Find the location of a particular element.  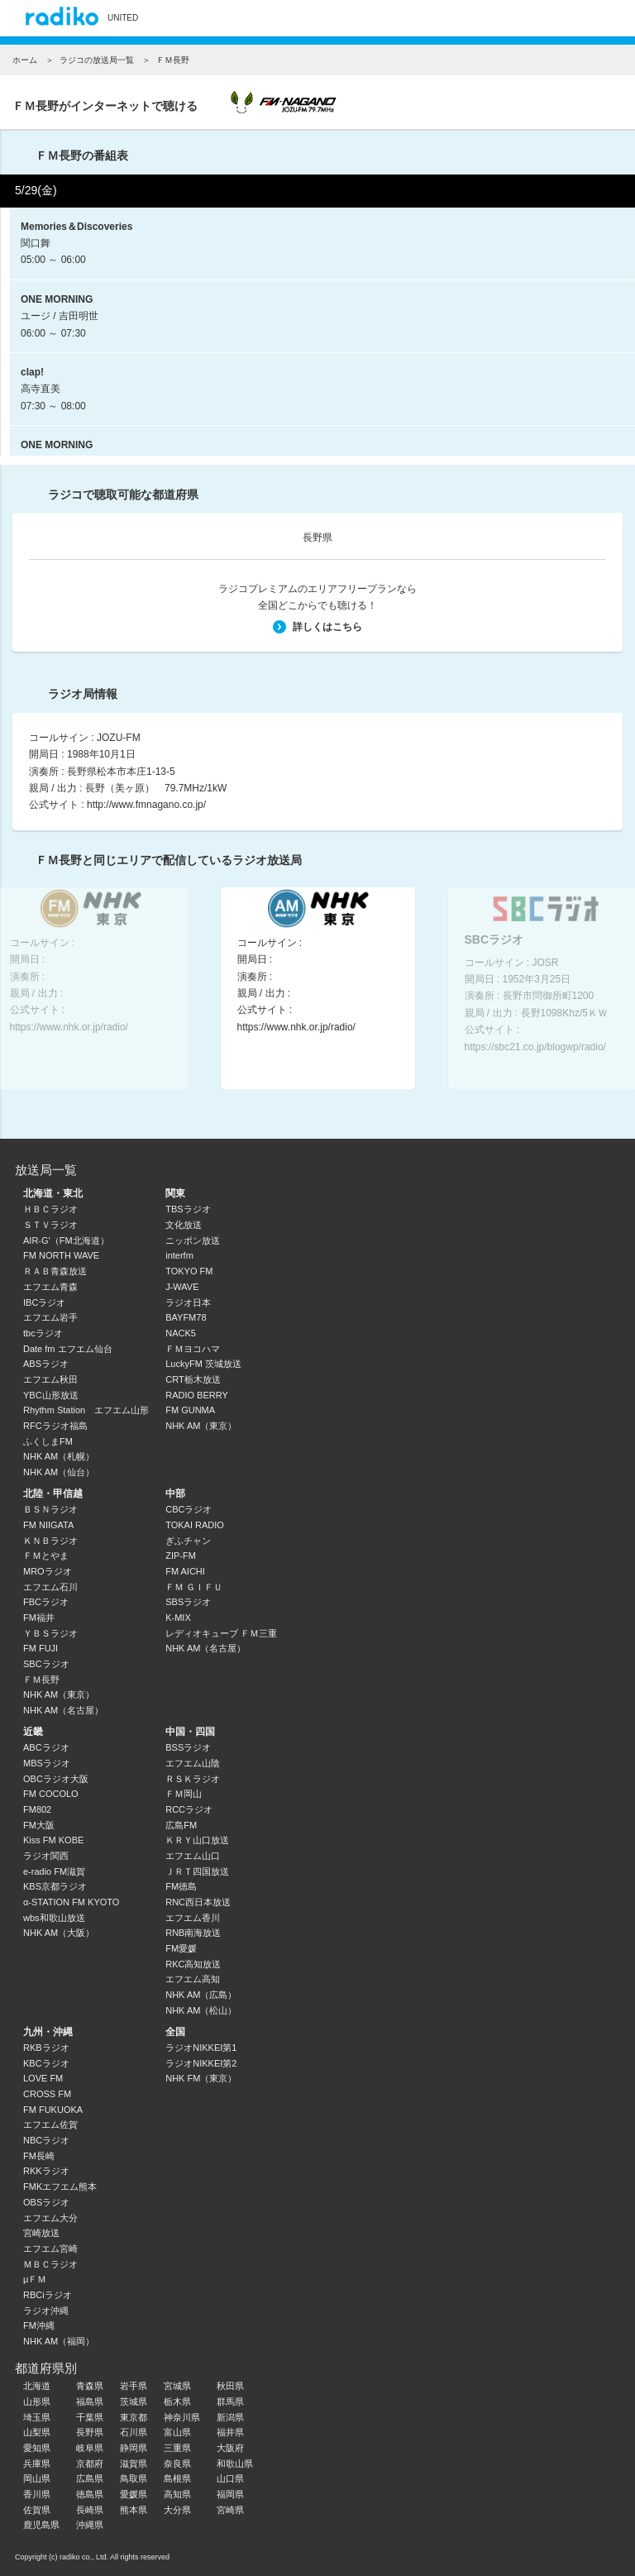

広島FM is located at coordinates (181, 1825).